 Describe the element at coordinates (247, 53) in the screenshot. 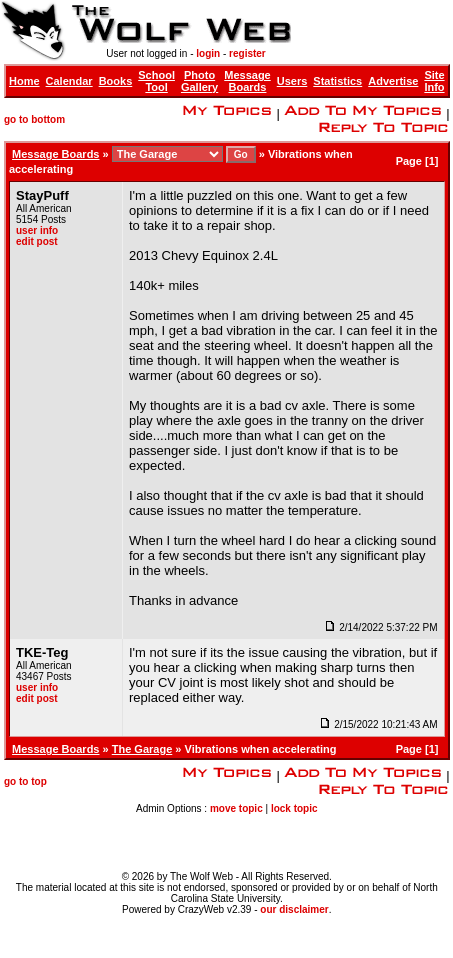

I see `register` at that location.